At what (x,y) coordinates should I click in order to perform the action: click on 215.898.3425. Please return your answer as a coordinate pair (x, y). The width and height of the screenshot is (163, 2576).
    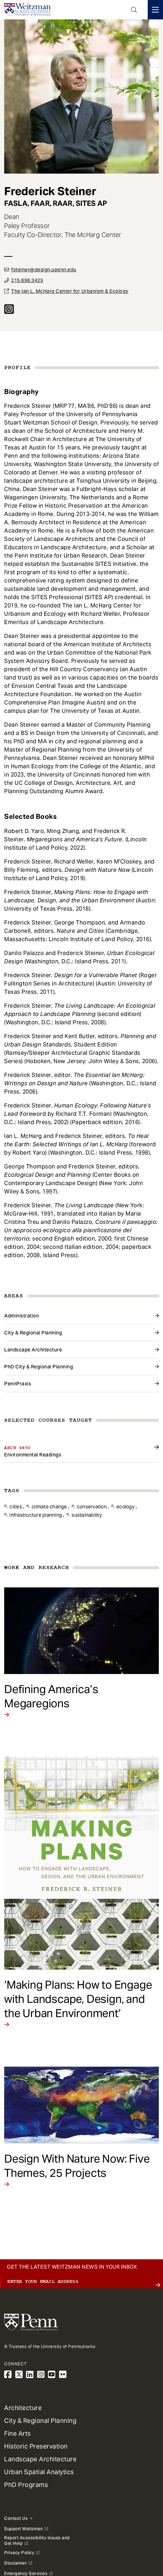
    Looking at the image, I should click on (27, 280).